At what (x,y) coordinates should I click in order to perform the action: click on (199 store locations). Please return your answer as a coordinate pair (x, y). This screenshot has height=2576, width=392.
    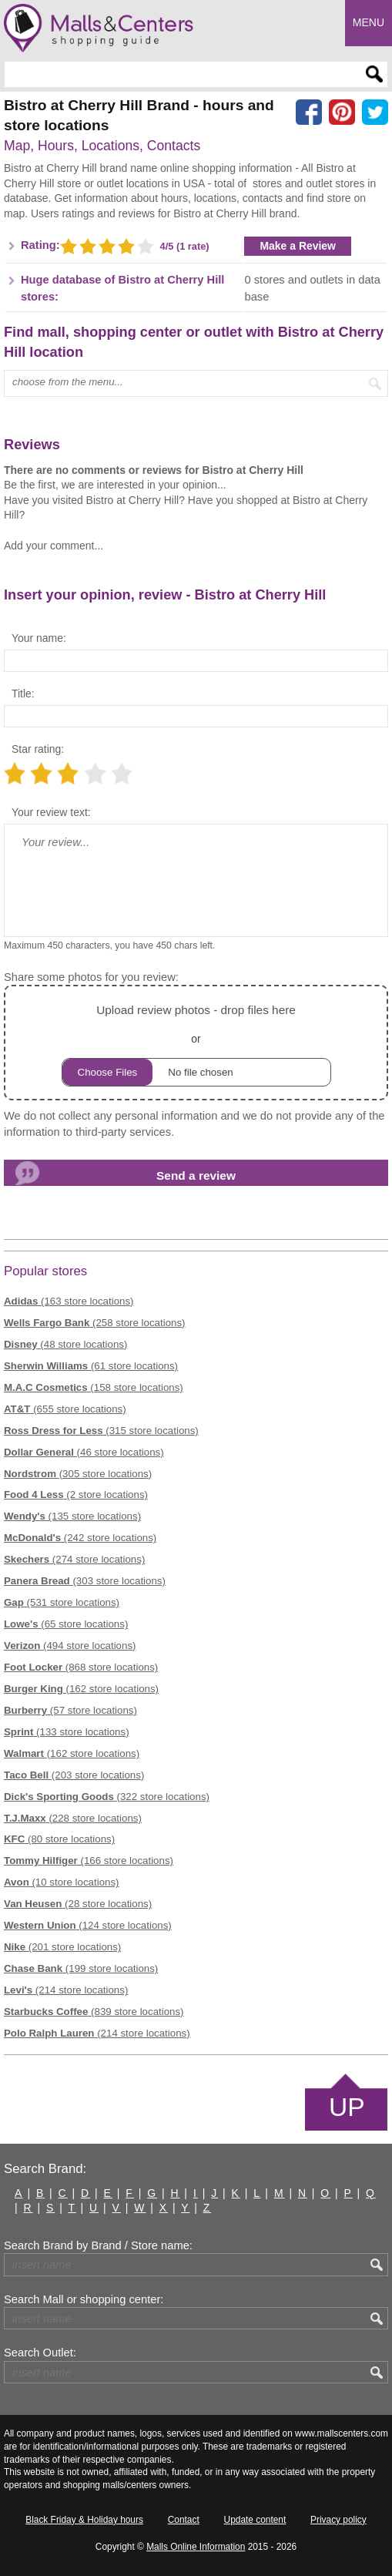
    Looking at the image, I should click on (81, 1968).